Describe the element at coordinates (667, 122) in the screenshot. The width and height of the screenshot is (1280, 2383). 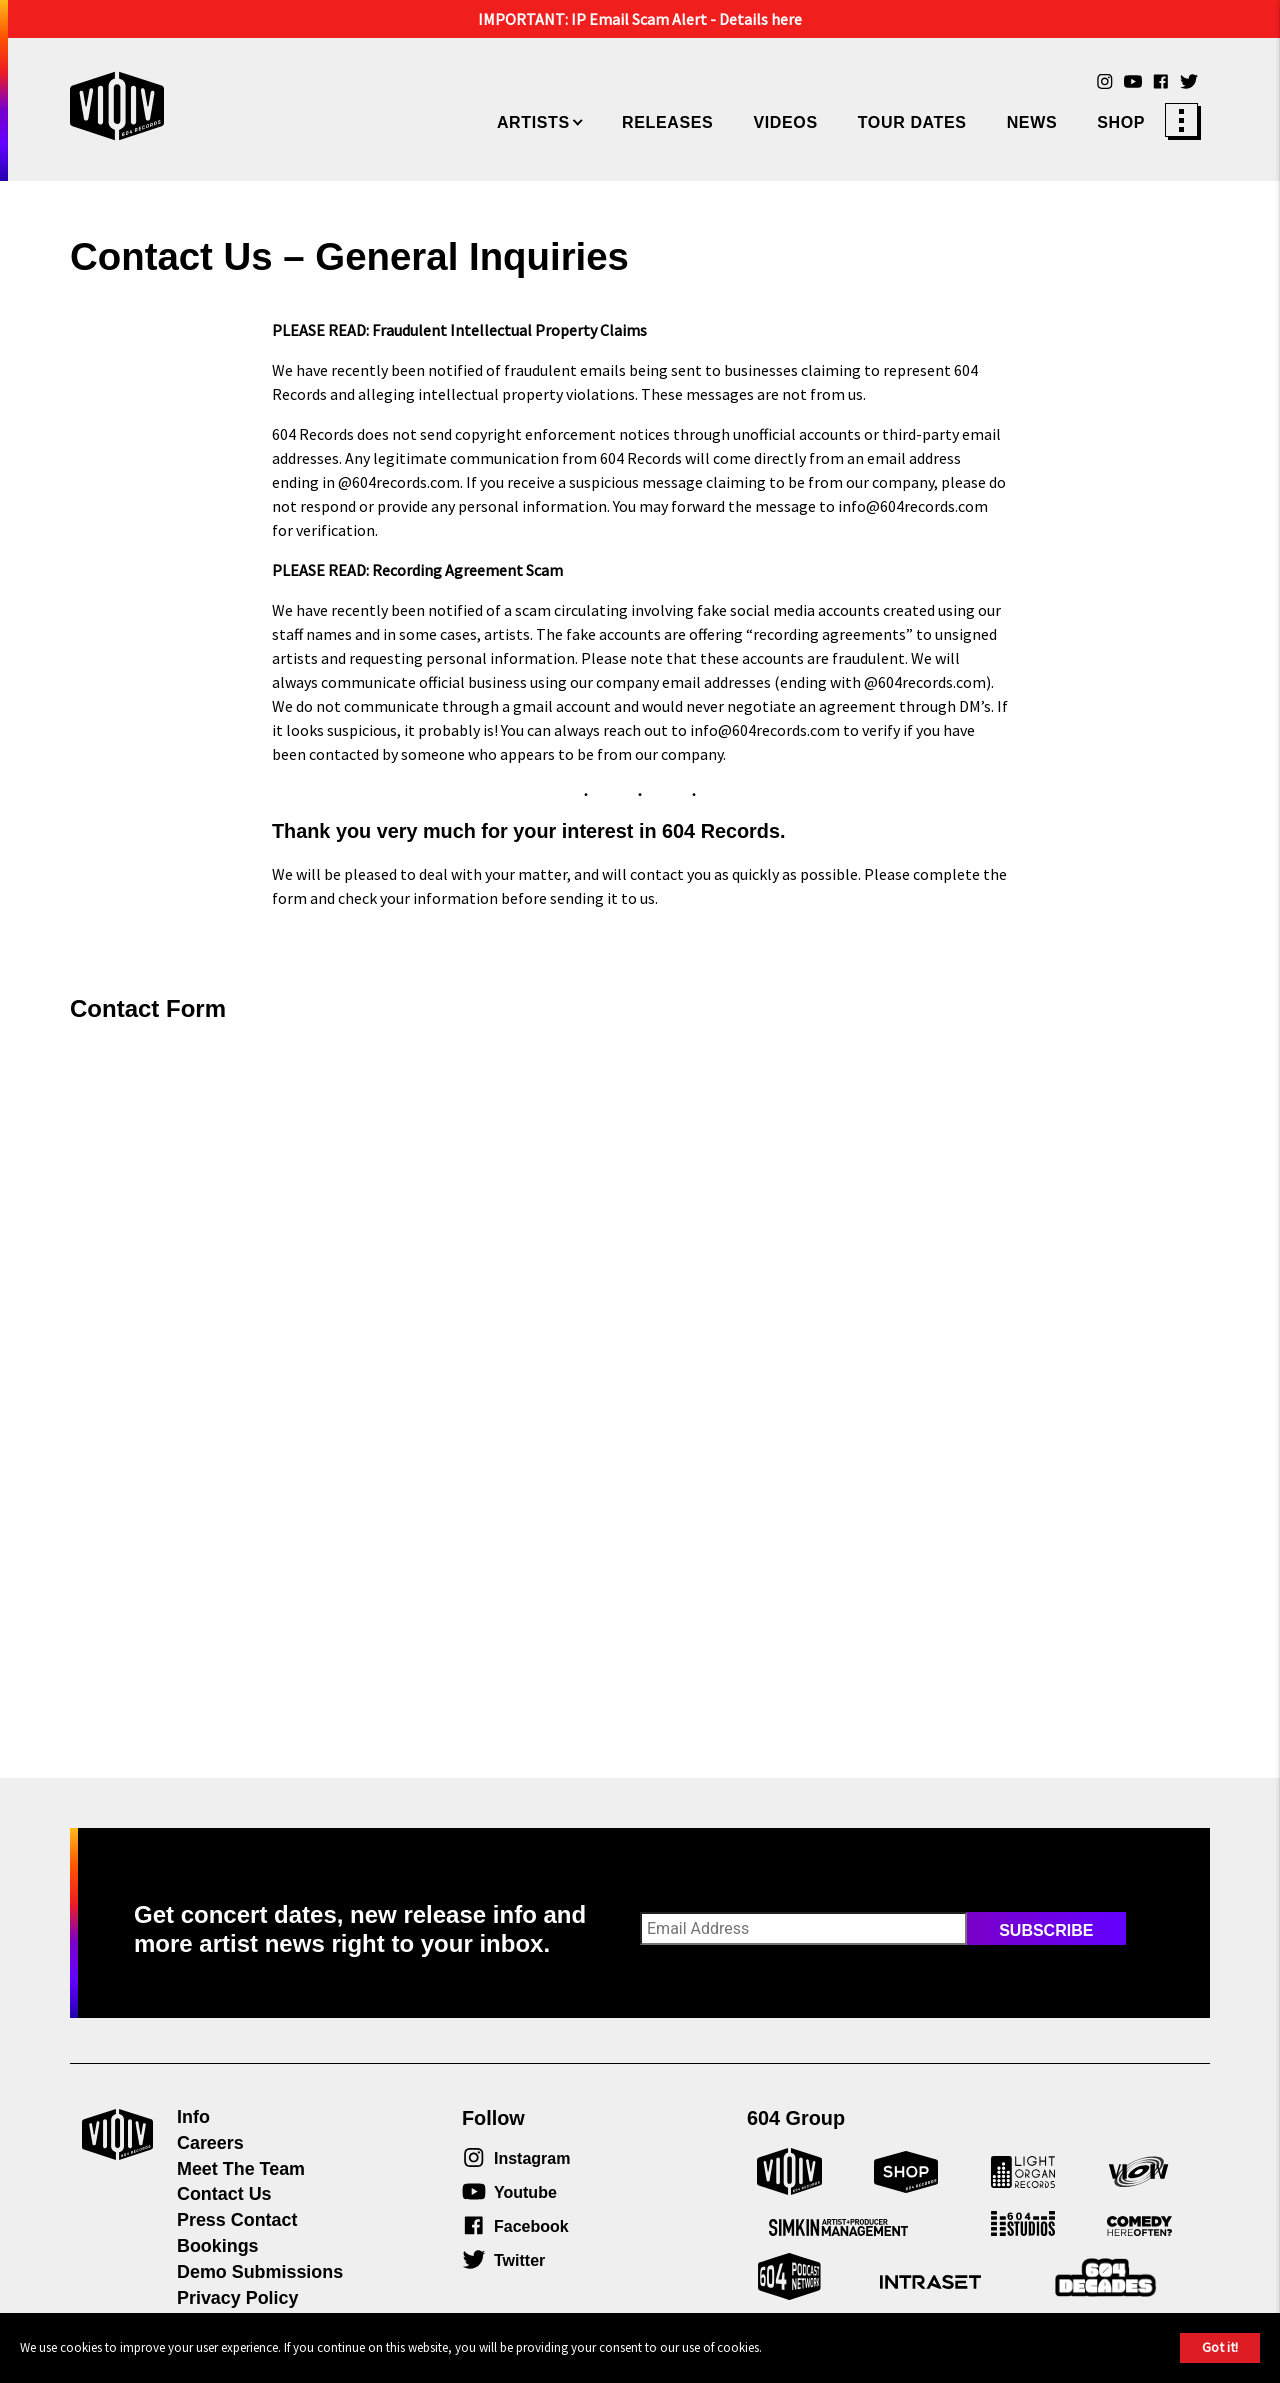
I see `Releases` at that location.